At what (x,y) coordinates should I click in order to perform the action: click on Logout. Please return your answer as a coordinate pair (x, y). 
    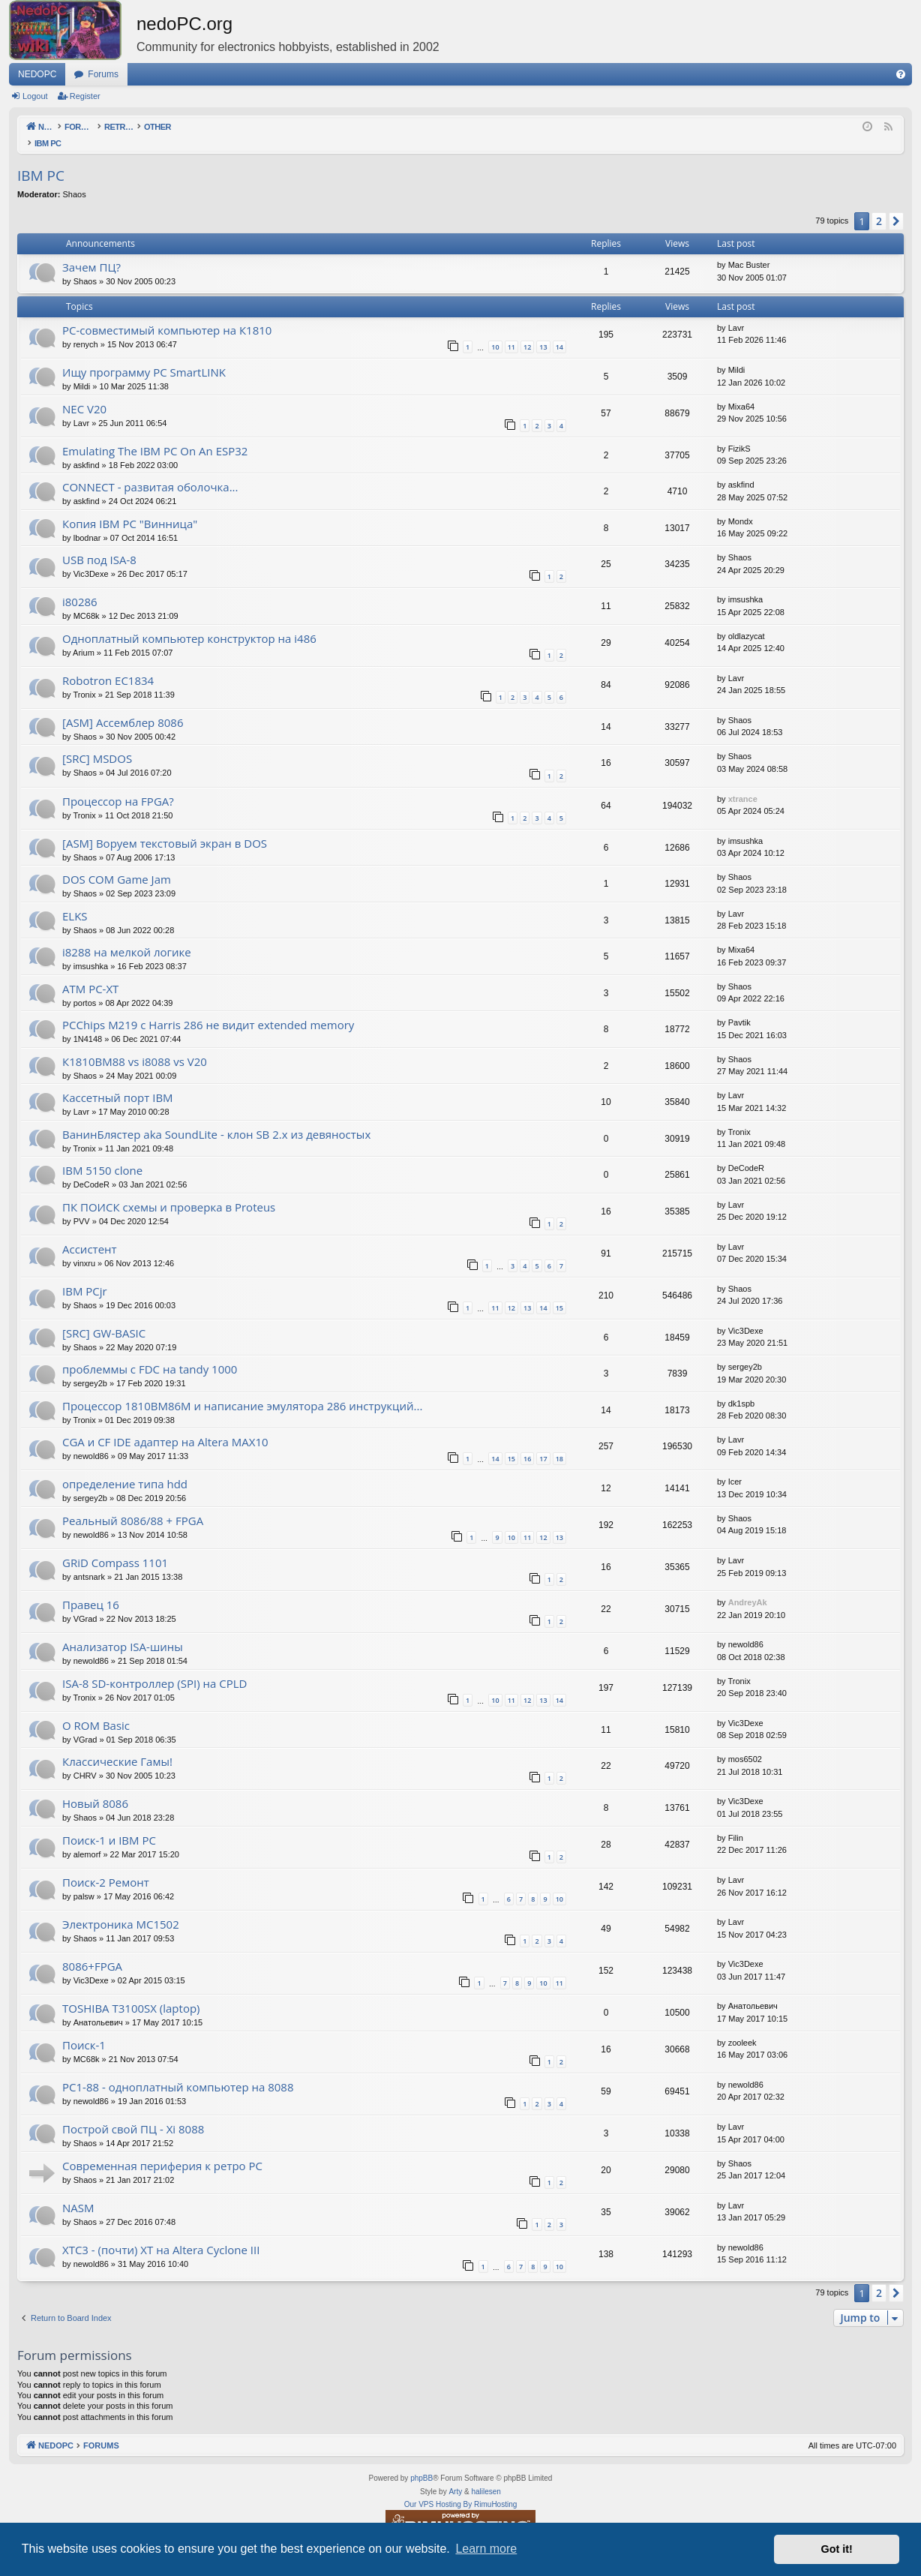
    Looking at the image, I should click on (35, 96).